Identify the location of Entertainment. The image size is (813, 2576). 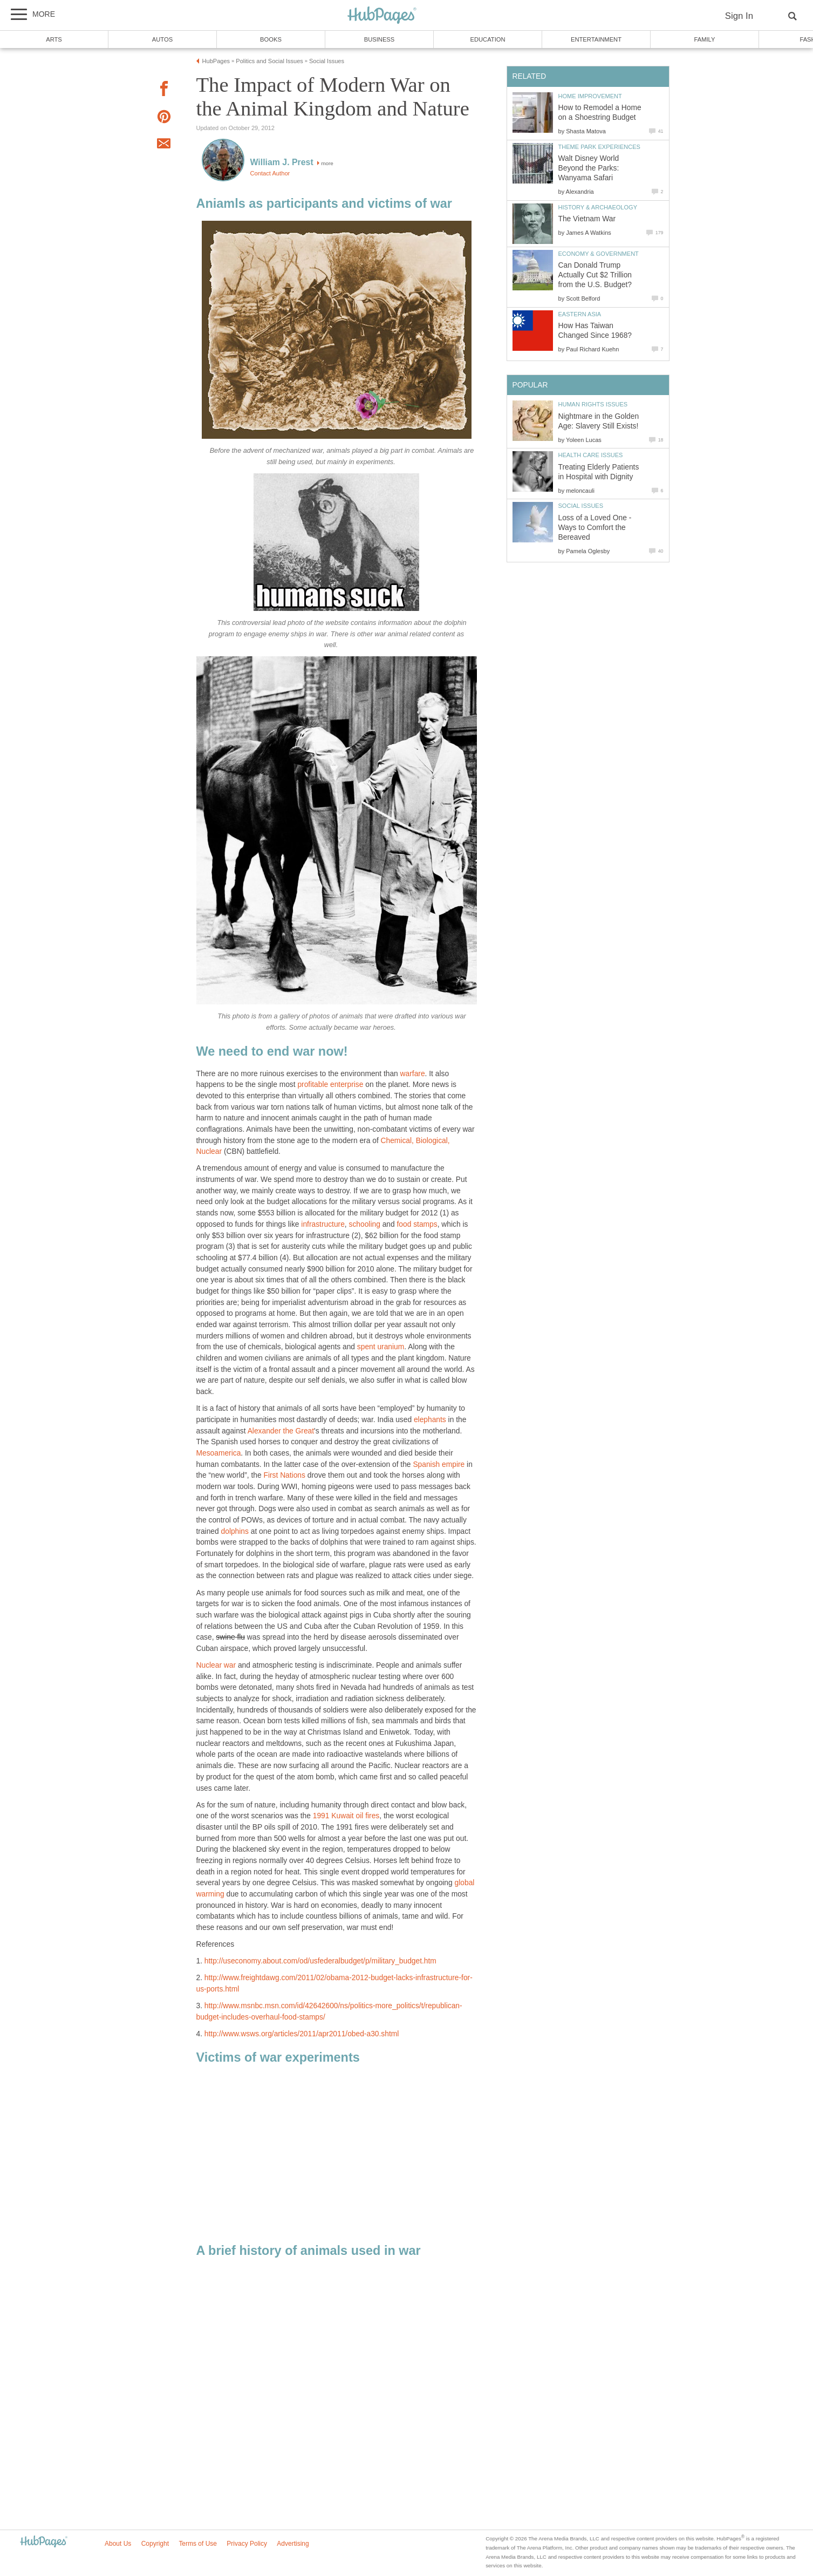
(596, 39).